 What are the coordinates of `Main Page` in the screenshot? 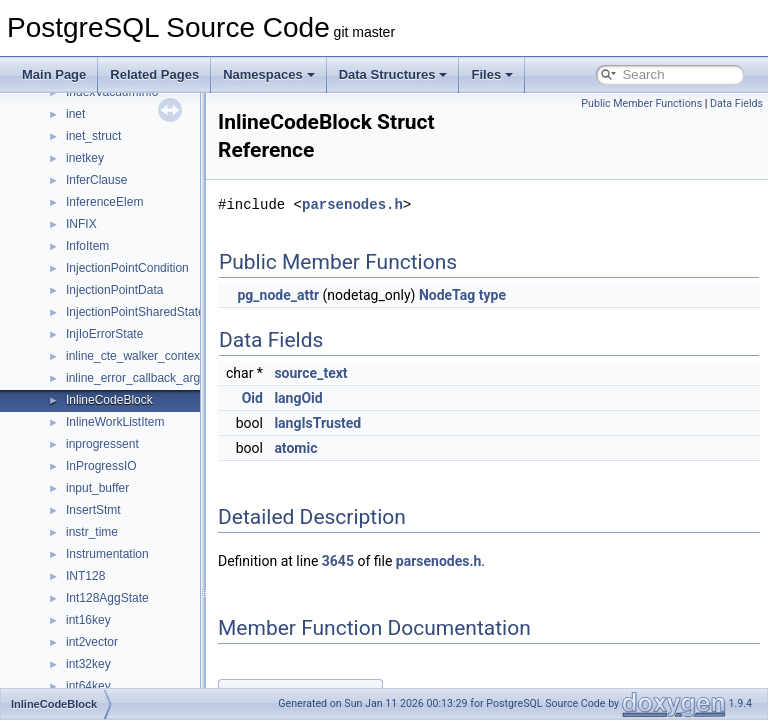 It's located at (54, 74).